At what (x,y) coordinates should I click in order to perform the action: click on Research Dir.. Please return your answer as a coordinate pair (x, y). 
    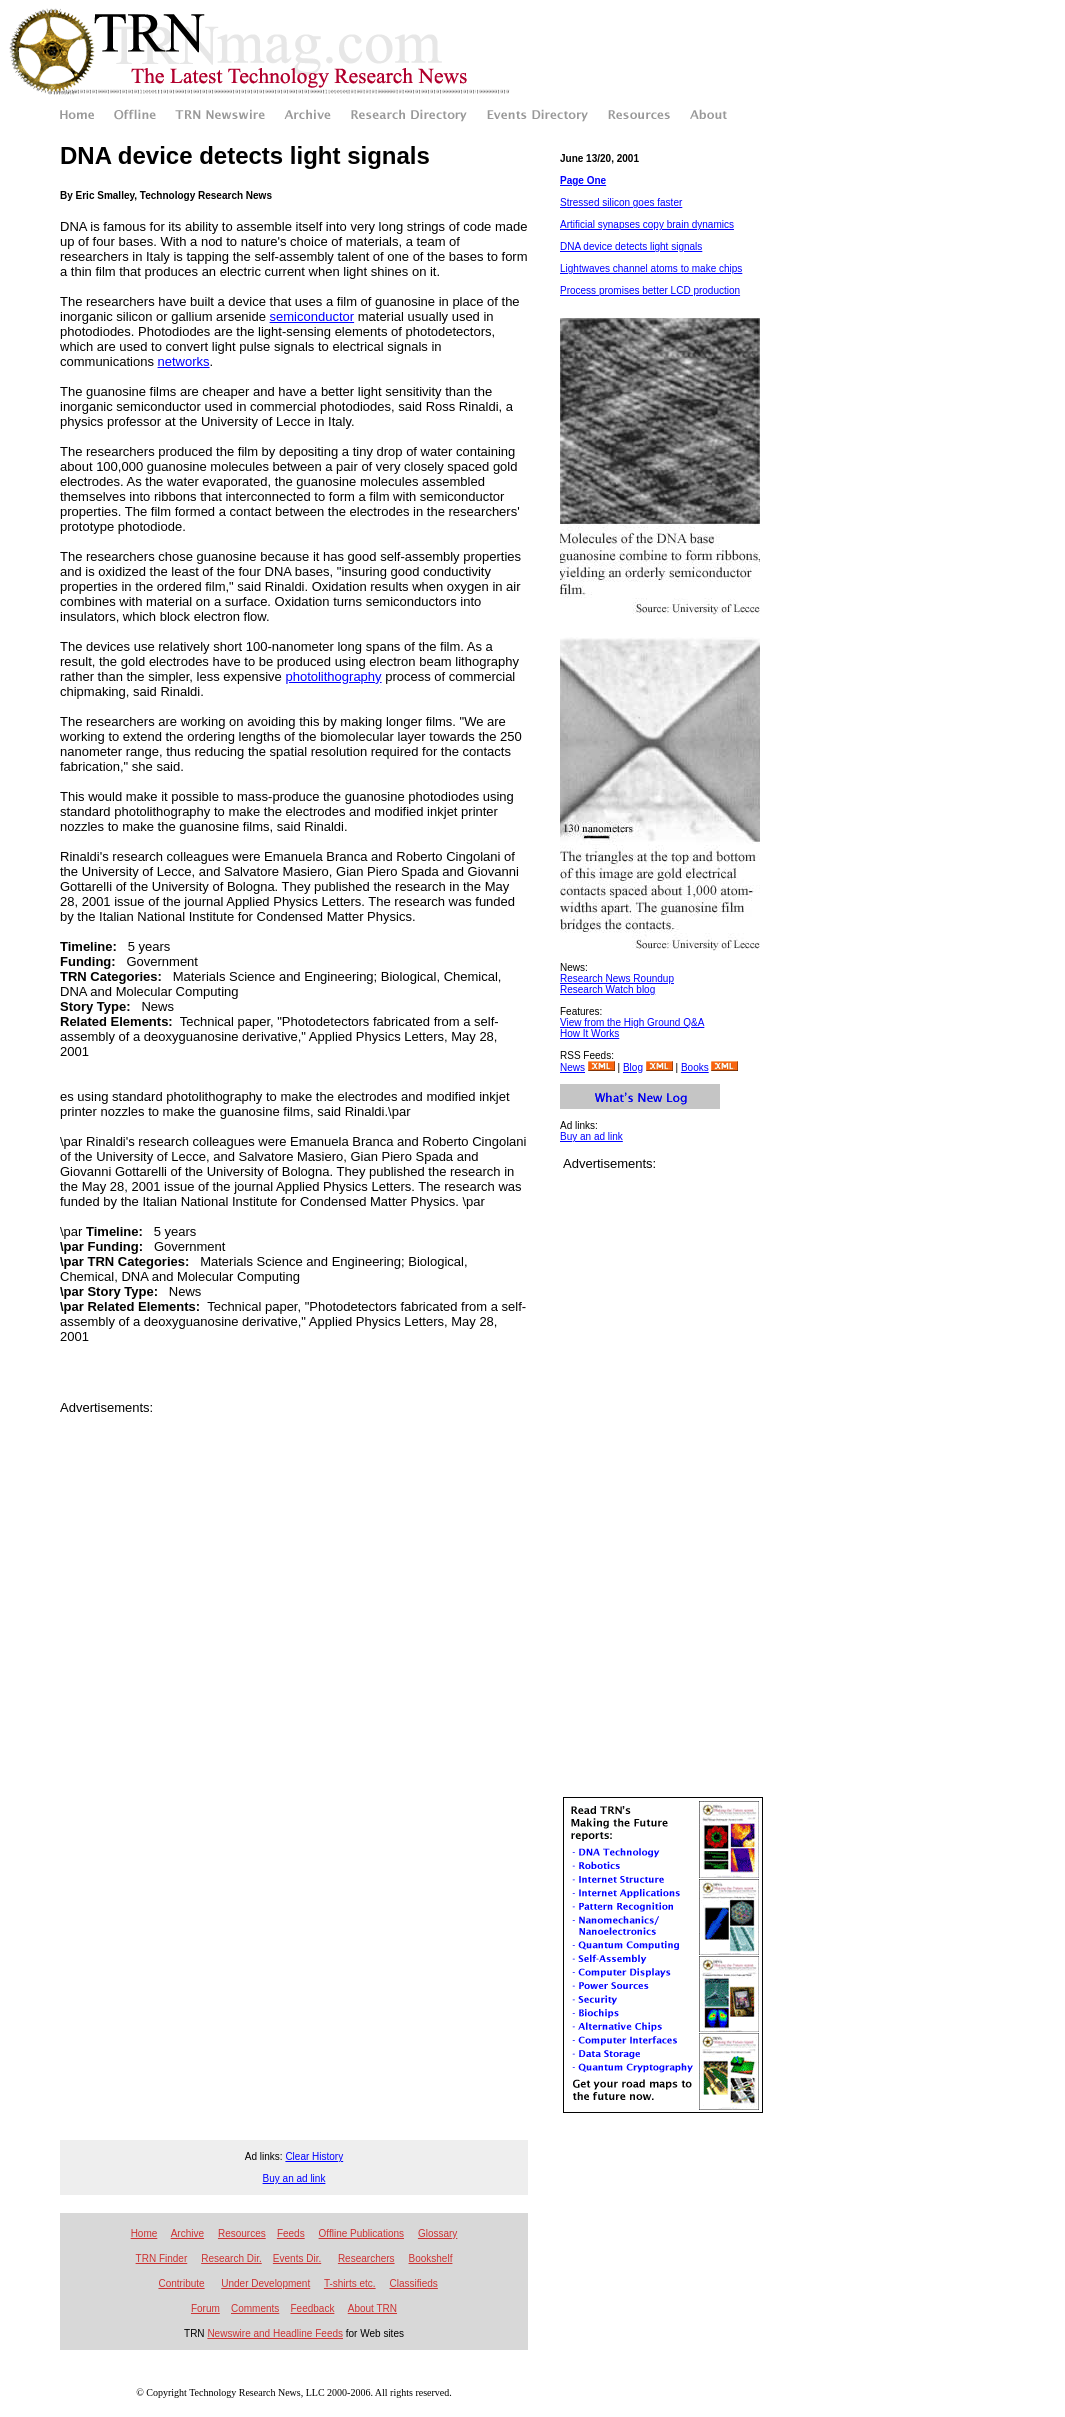
    Looking at the image, I should click on (231, 2258).